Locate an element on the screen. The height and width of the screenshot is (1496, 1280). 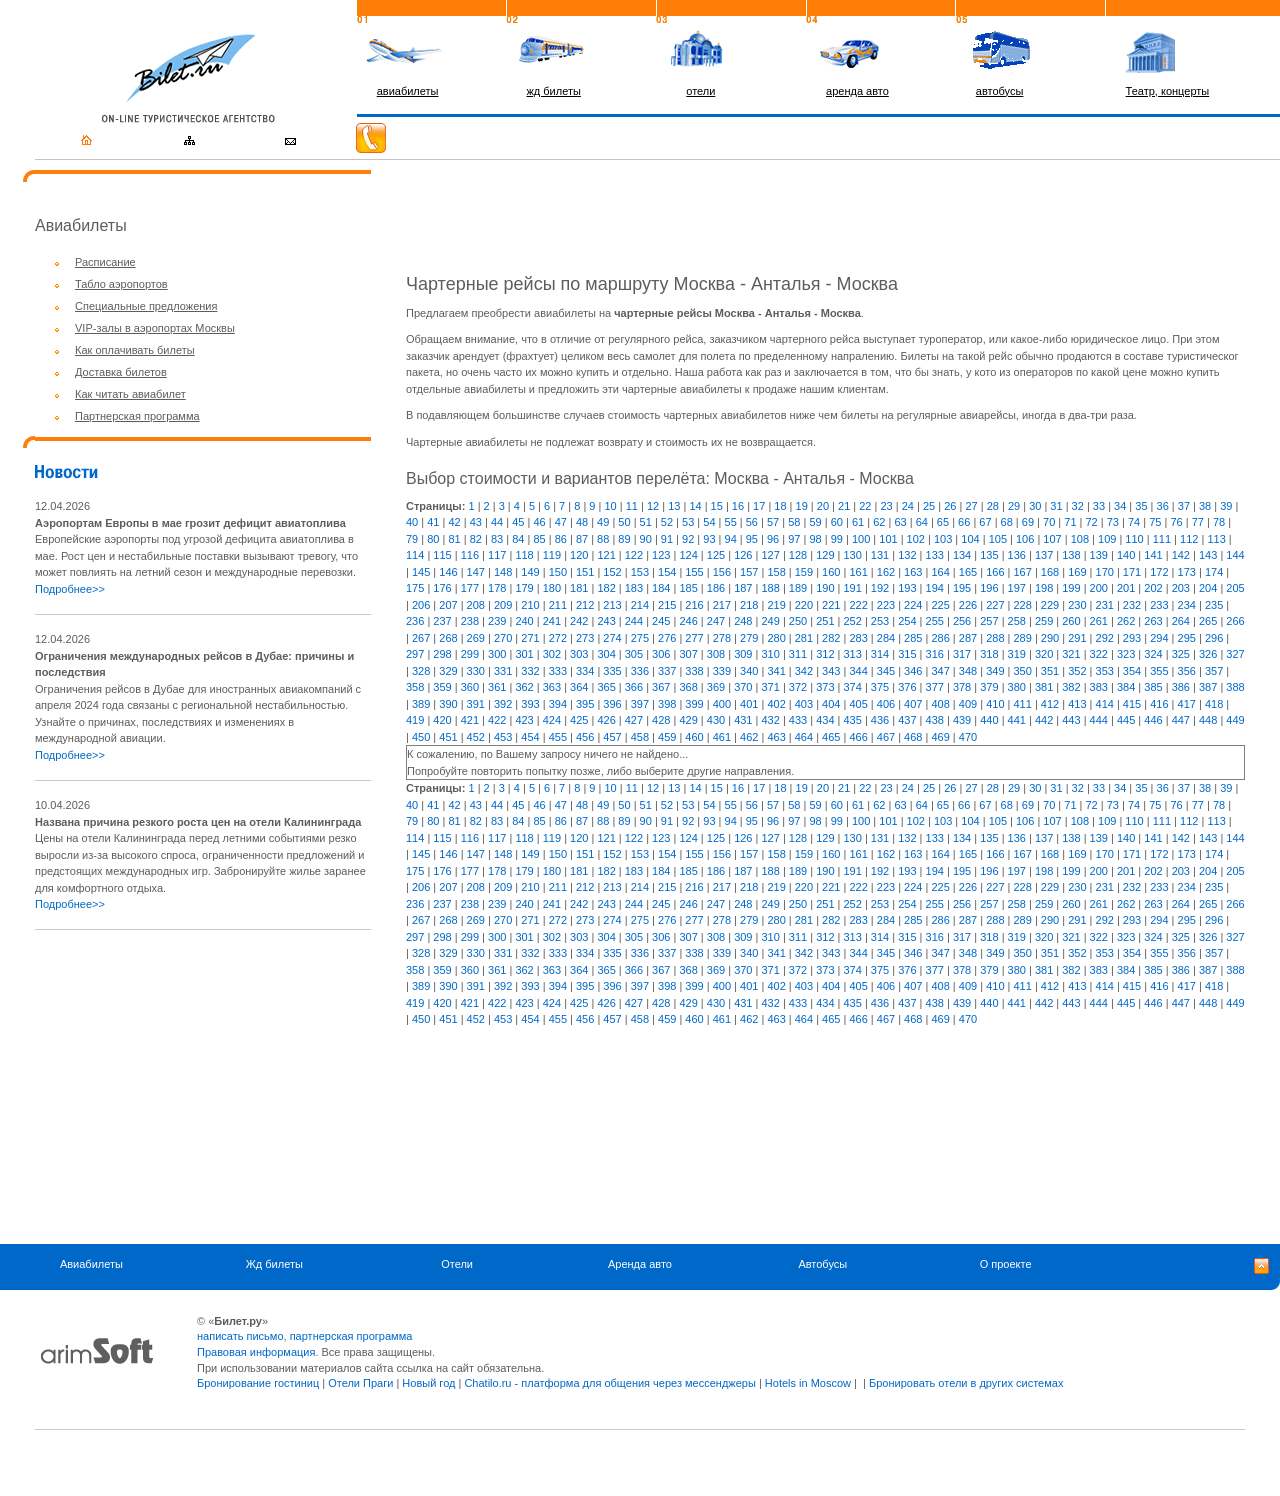
107 is located at coordinates (1052, 539).